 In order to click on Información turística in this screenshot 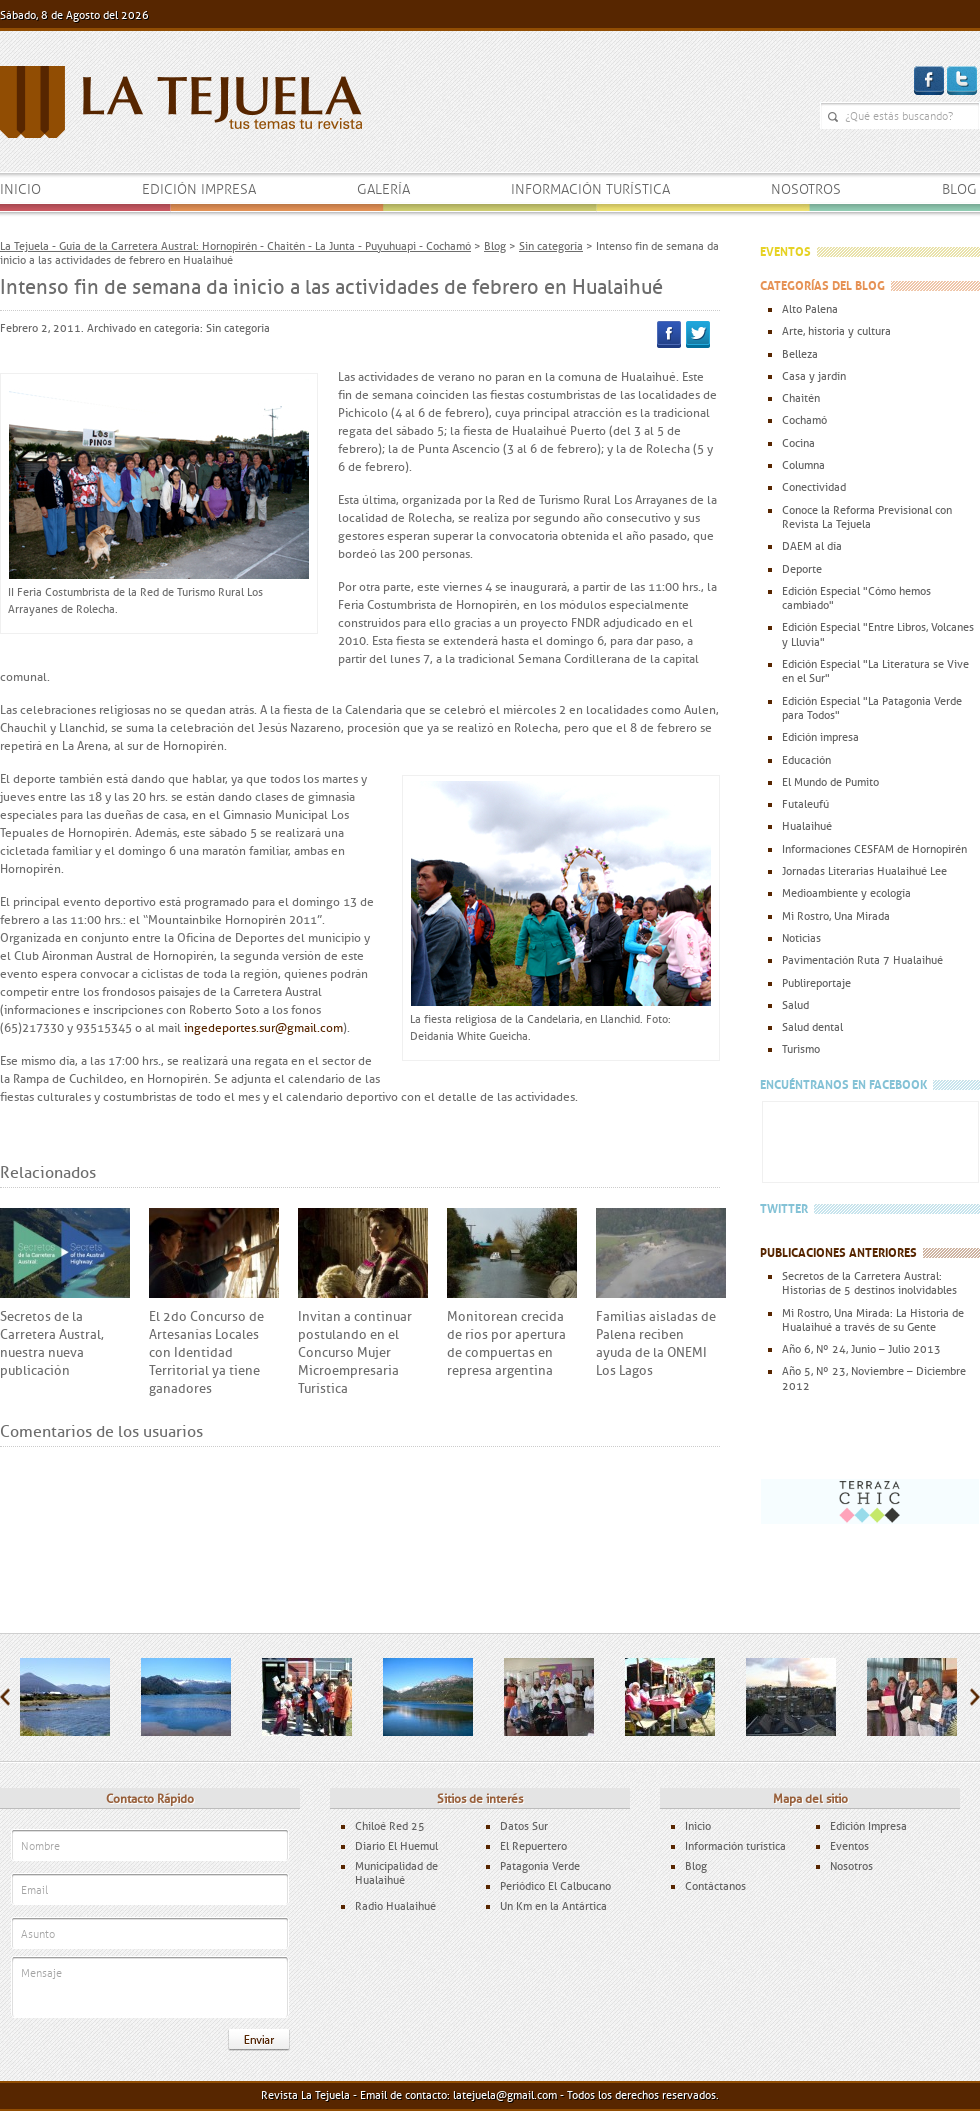, I will do `click(590, 189)`.